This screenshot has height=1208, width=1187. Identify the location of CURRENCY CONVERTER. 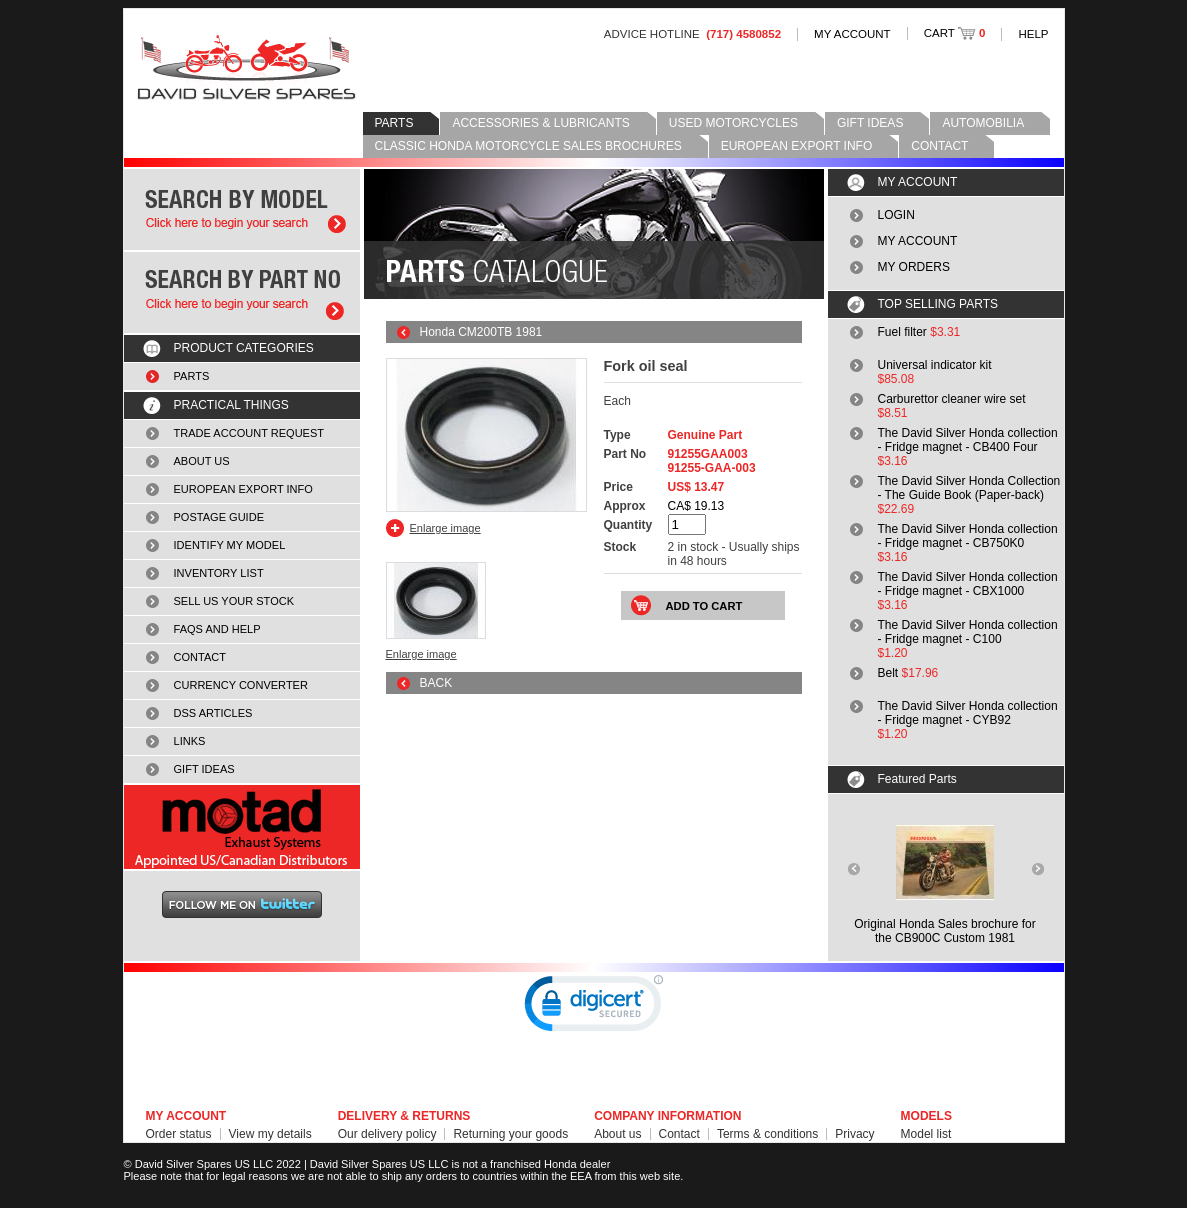
(241, 685).